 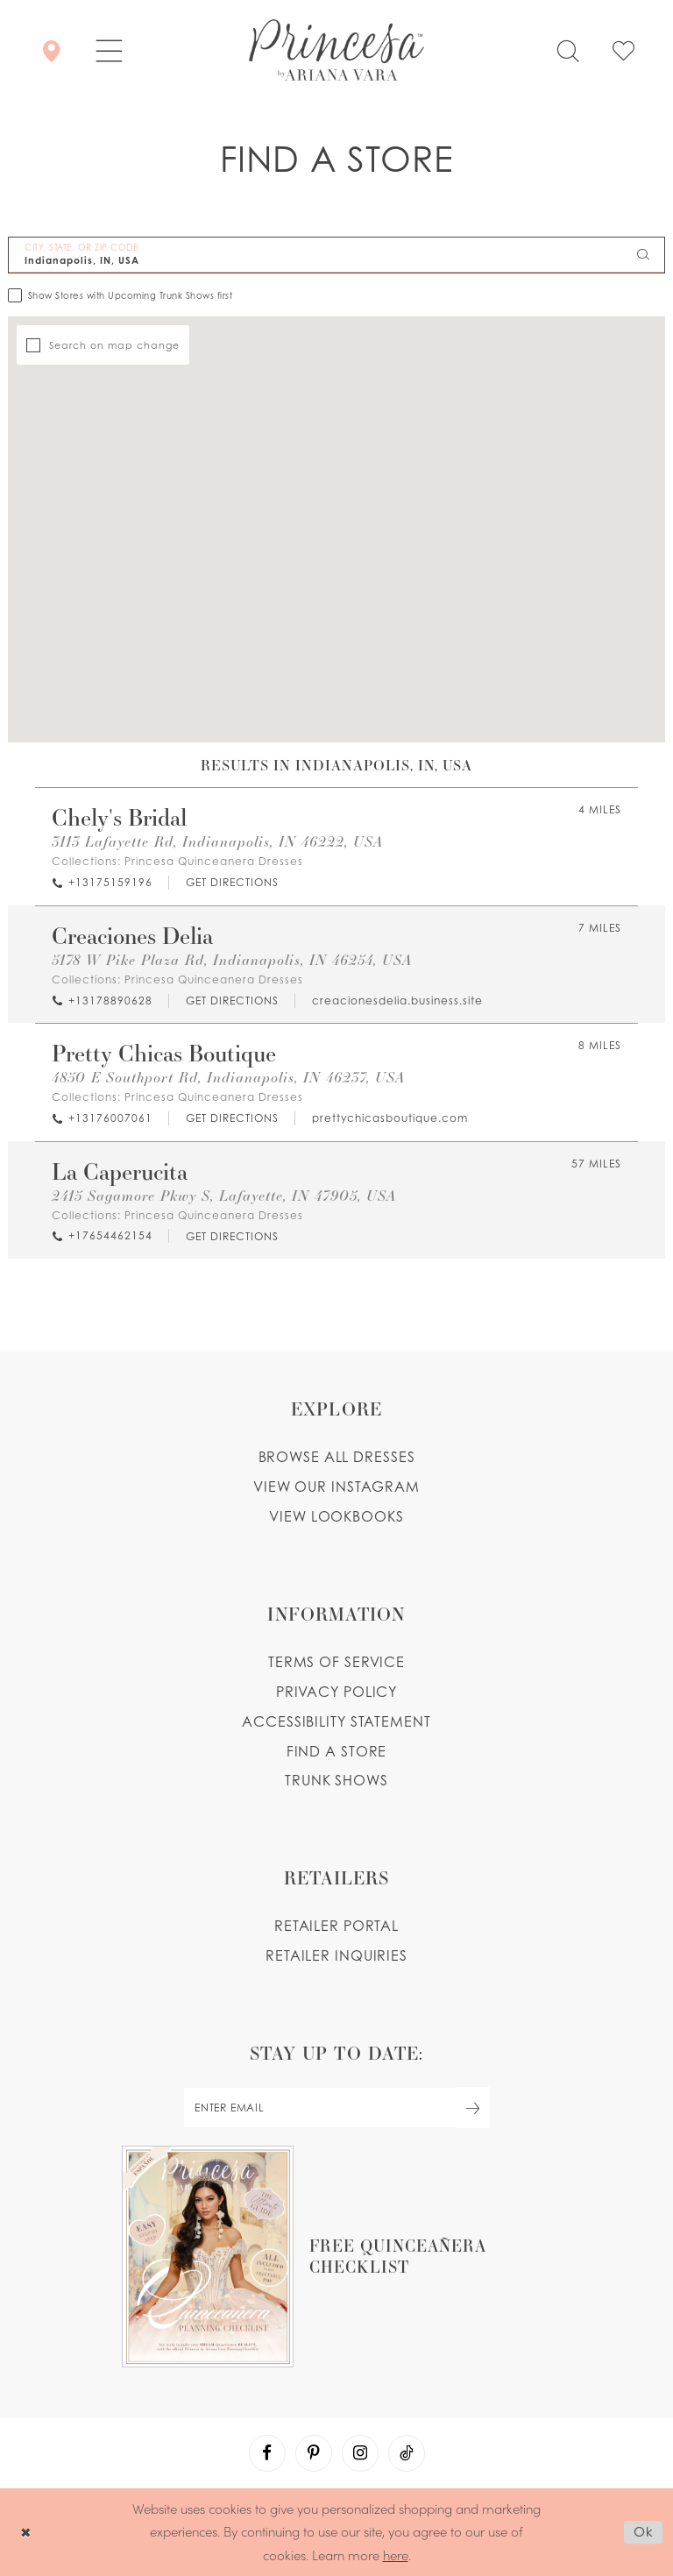 I want to click on 3113 Lafayette Rd, Indianapolis, IN 46222, USA [Opens in new tab], so click(x=217, y=841).